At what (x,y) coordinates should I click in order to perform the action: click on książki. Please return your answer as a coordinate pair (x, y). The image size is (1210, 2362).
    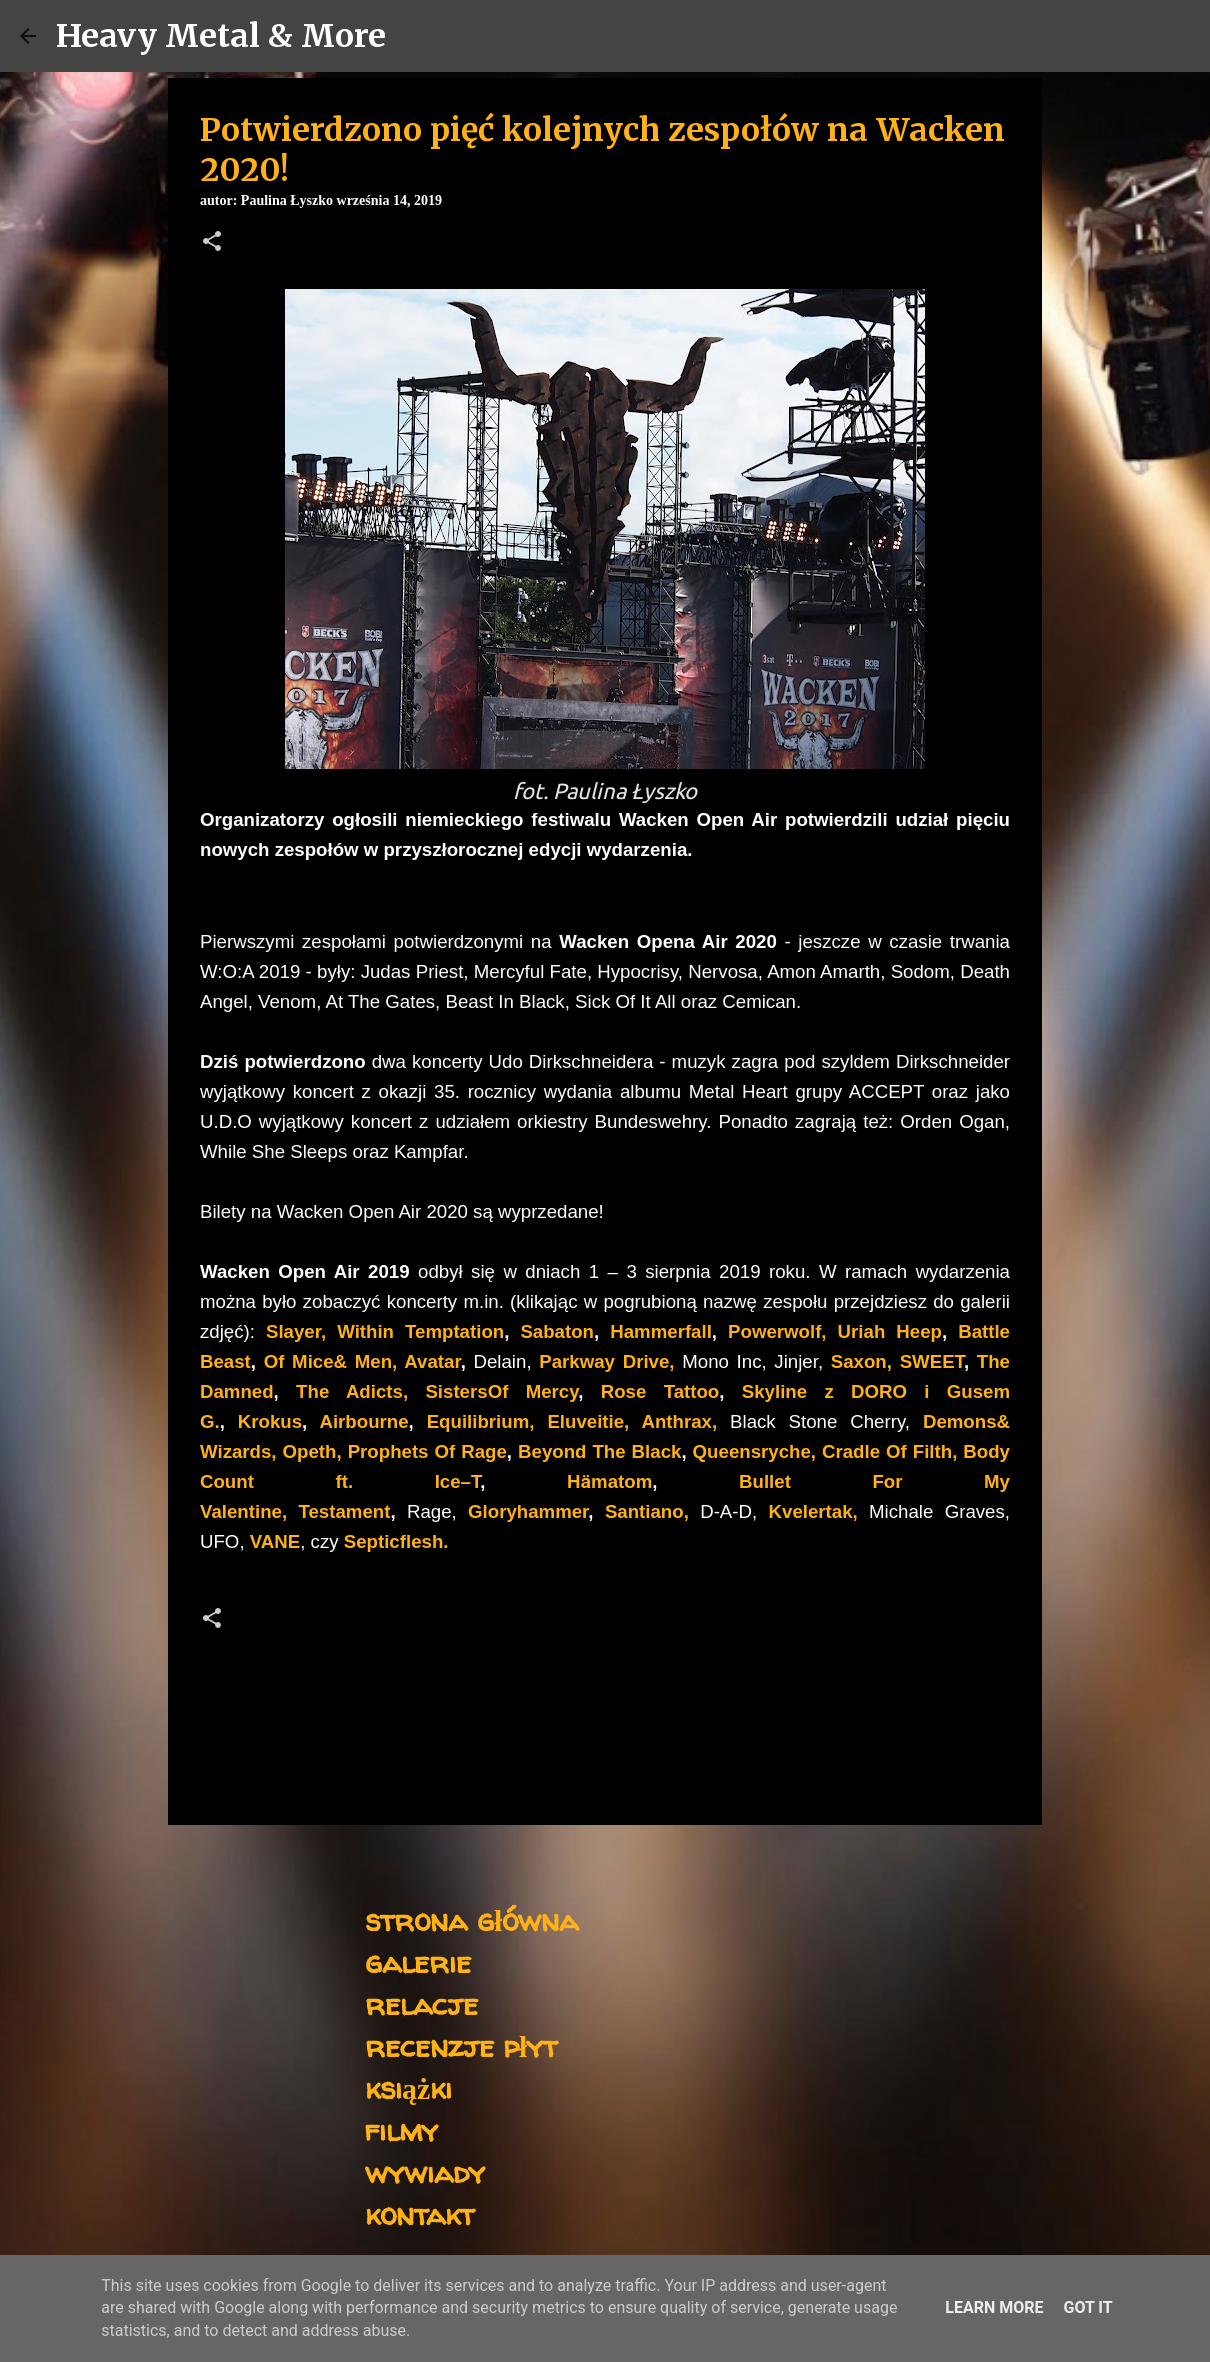
    Looking at the image, I should click on (408, 2087).